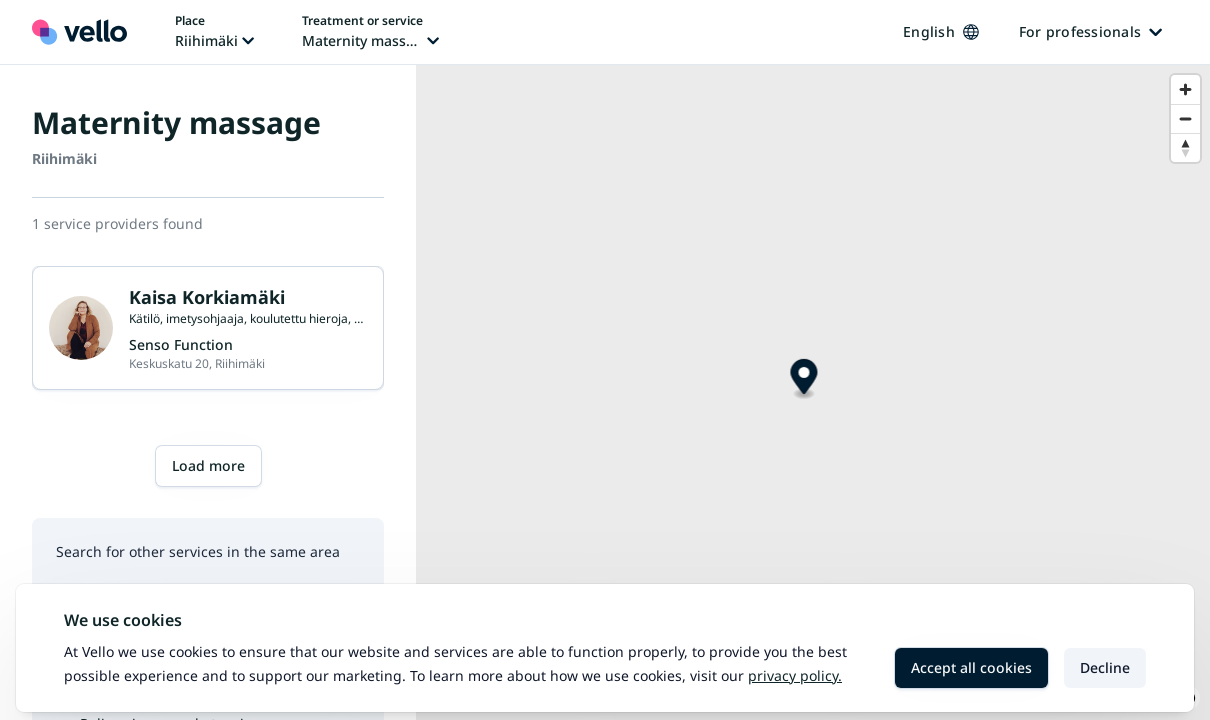 This screenshot has height=720, width=1210. What do you see at coordinates (1185, 147) in the screenshot?
I see `[Reset bearing to north]` at bounding box center [1185, 147].